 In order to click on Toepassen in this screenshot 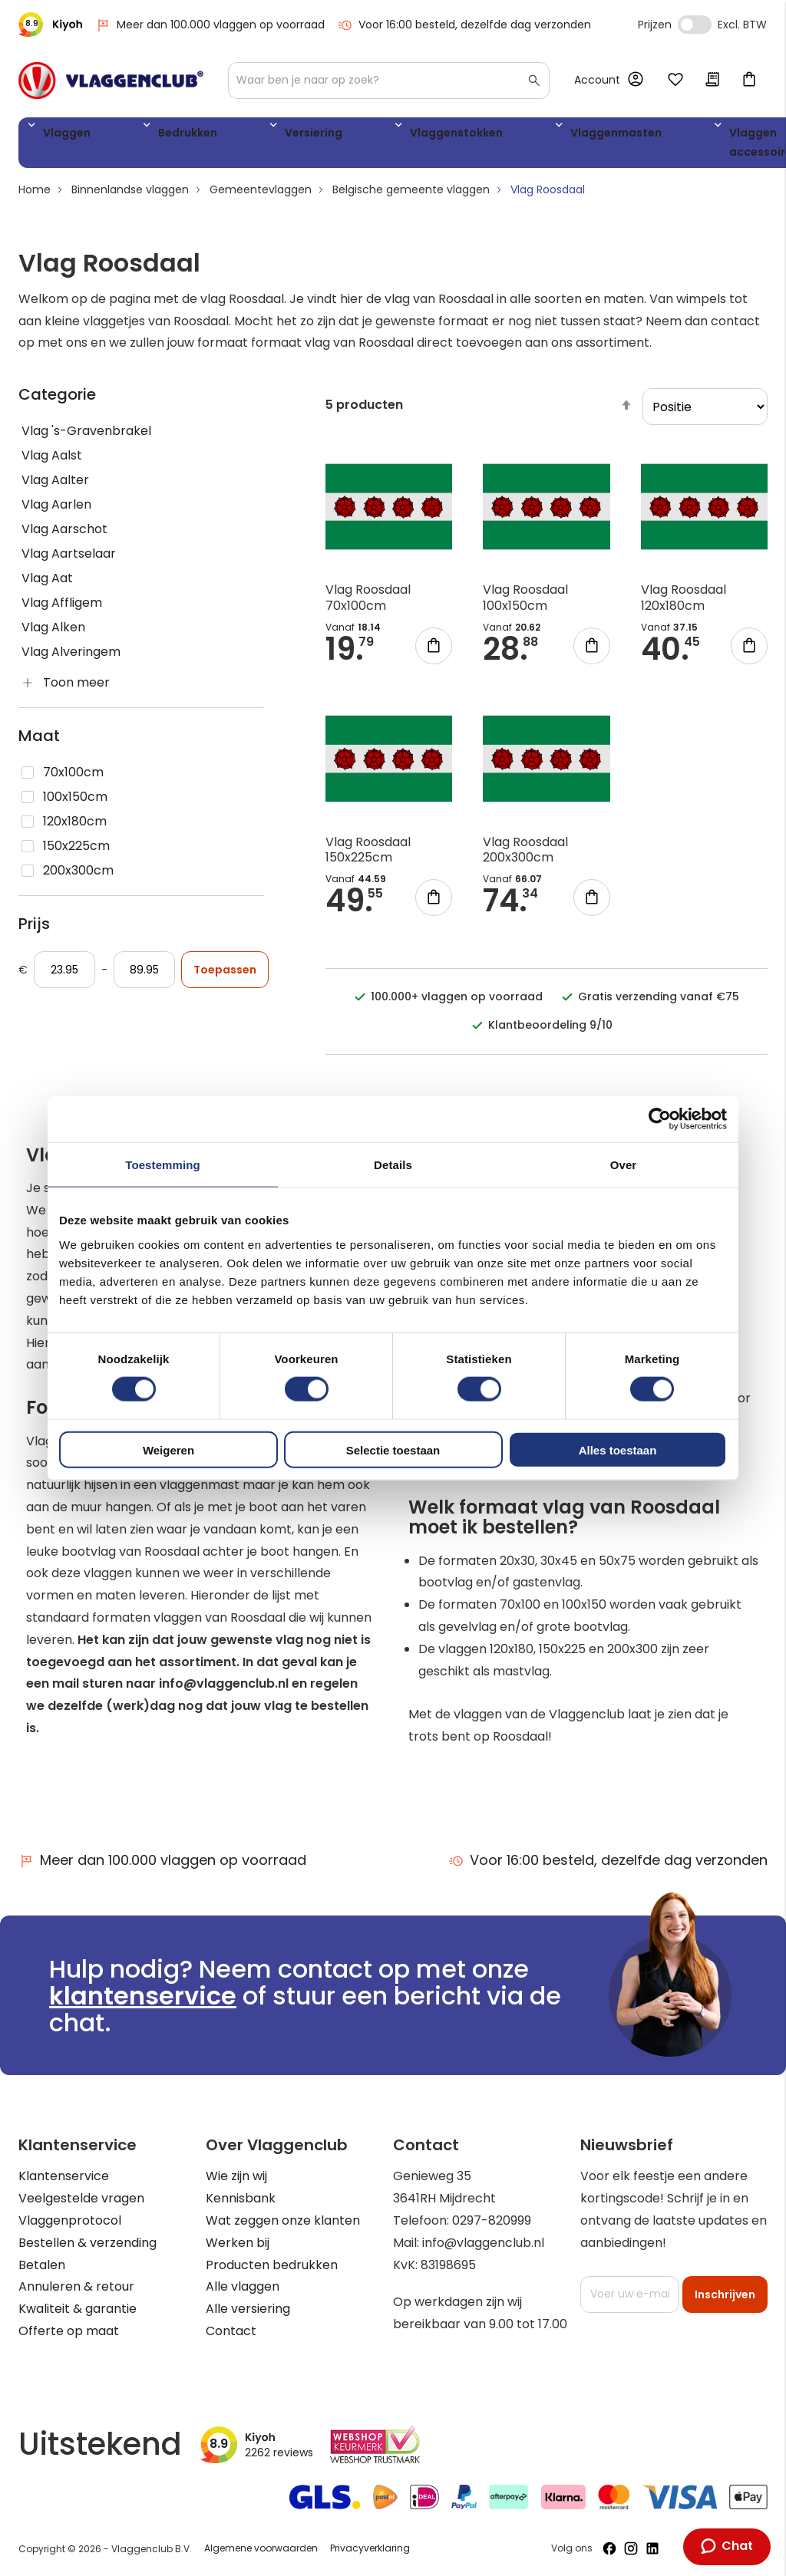, I will do `click(224, 975)`.